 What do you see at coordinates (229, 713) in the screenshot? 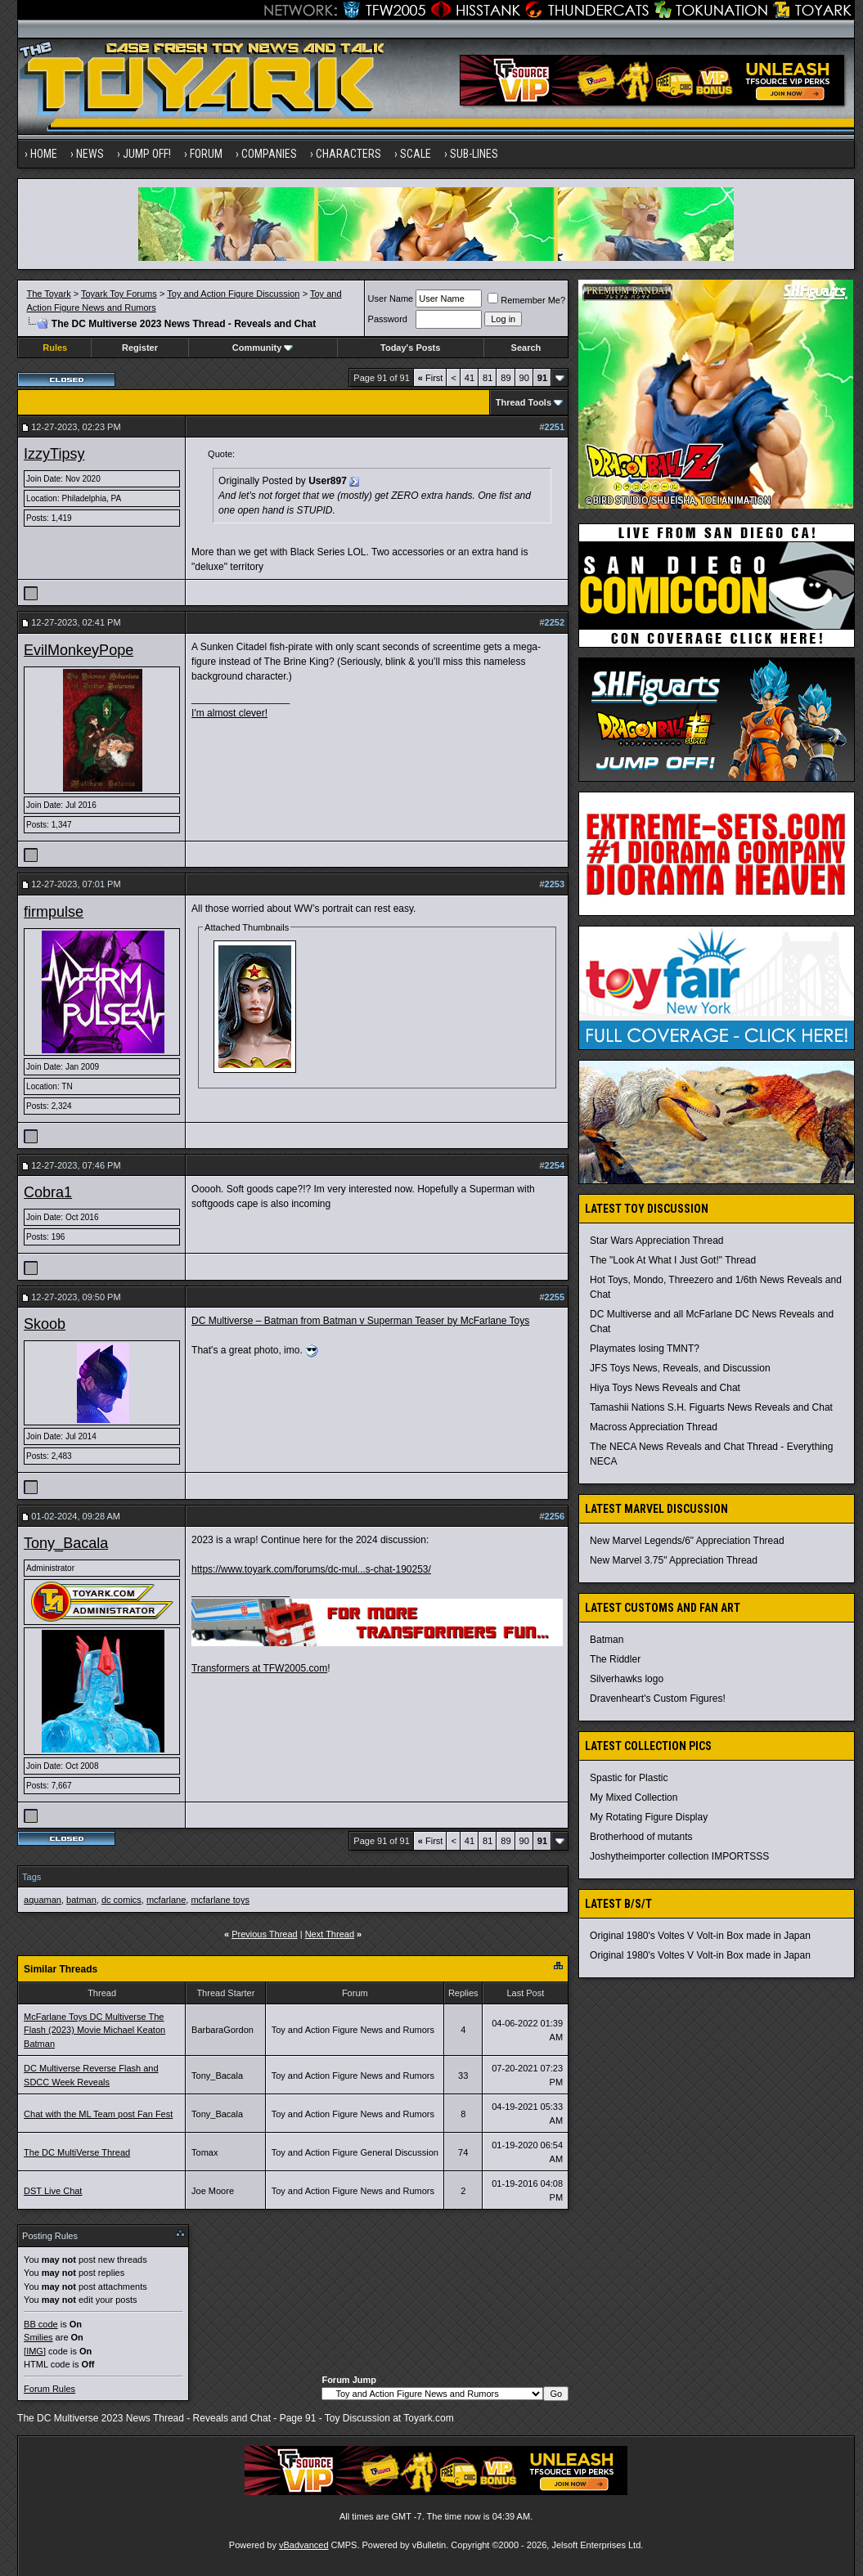
I see `I'm almost clever!` at bounding box center [229, 713].